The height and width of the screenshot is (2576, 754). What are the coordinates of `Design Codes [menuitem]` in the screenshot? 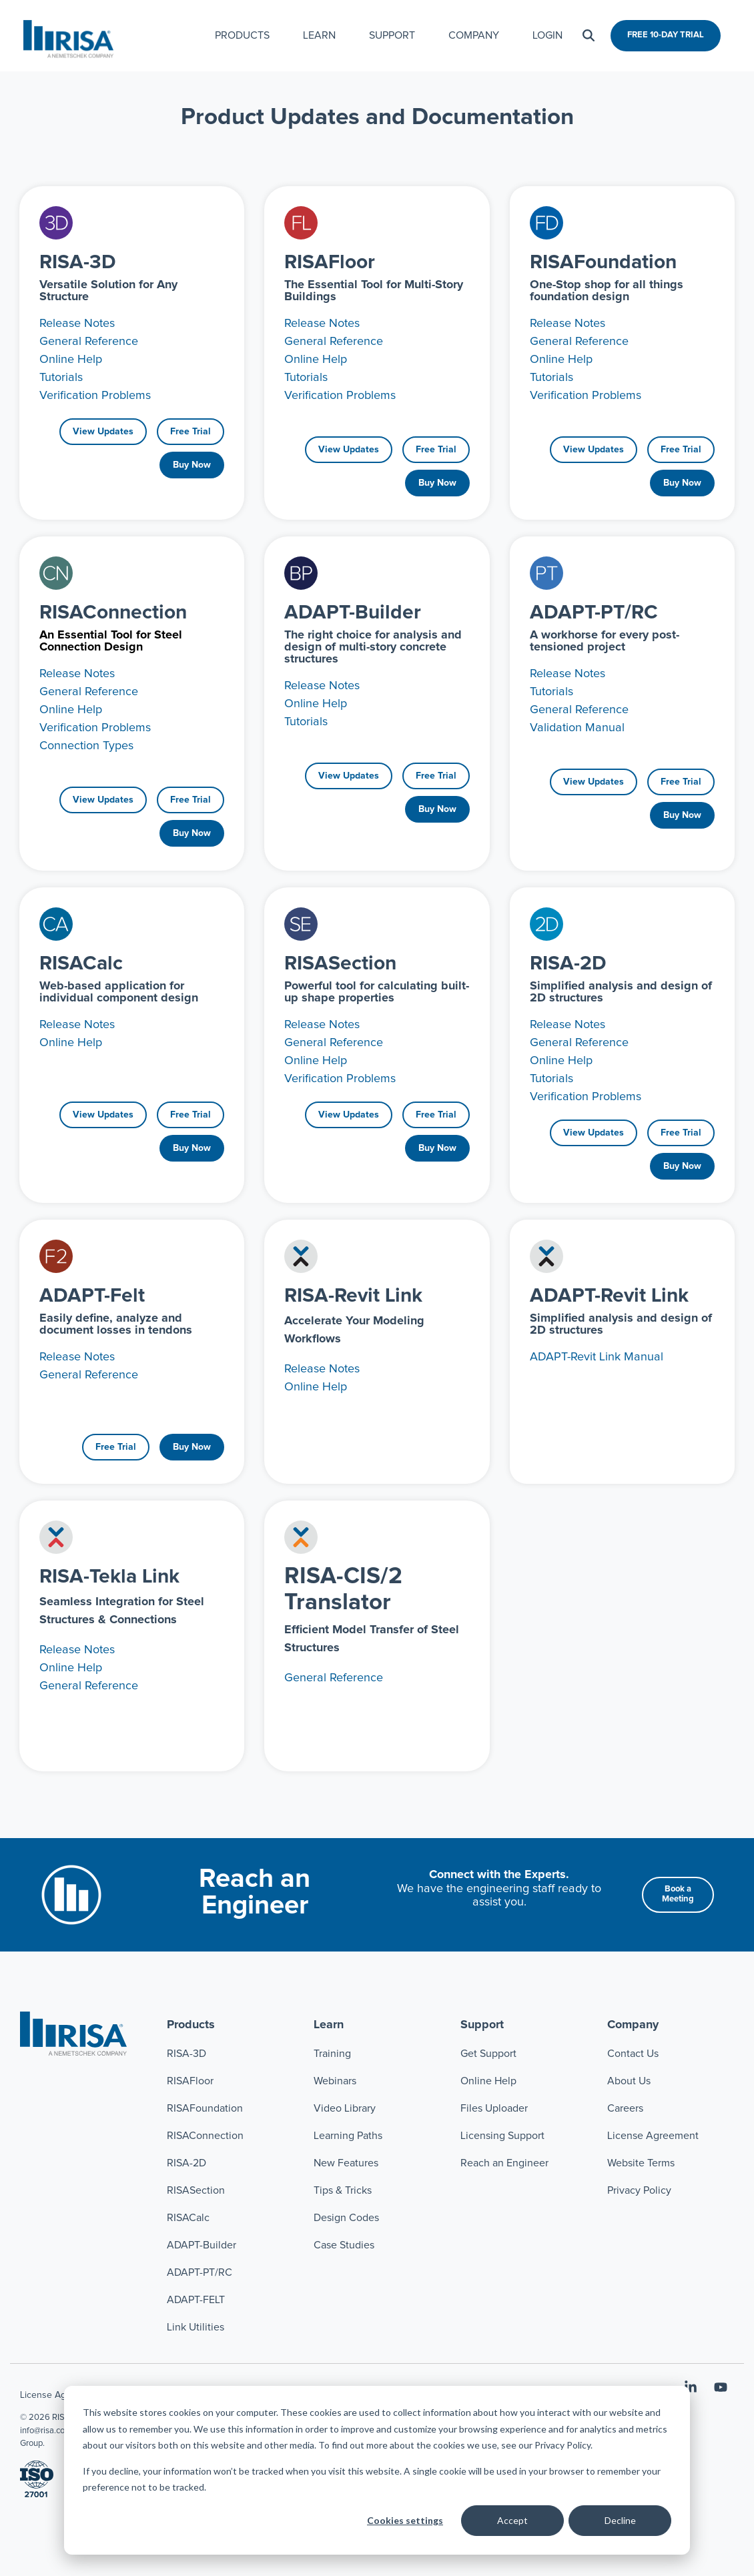 It's located at (346, 2217).